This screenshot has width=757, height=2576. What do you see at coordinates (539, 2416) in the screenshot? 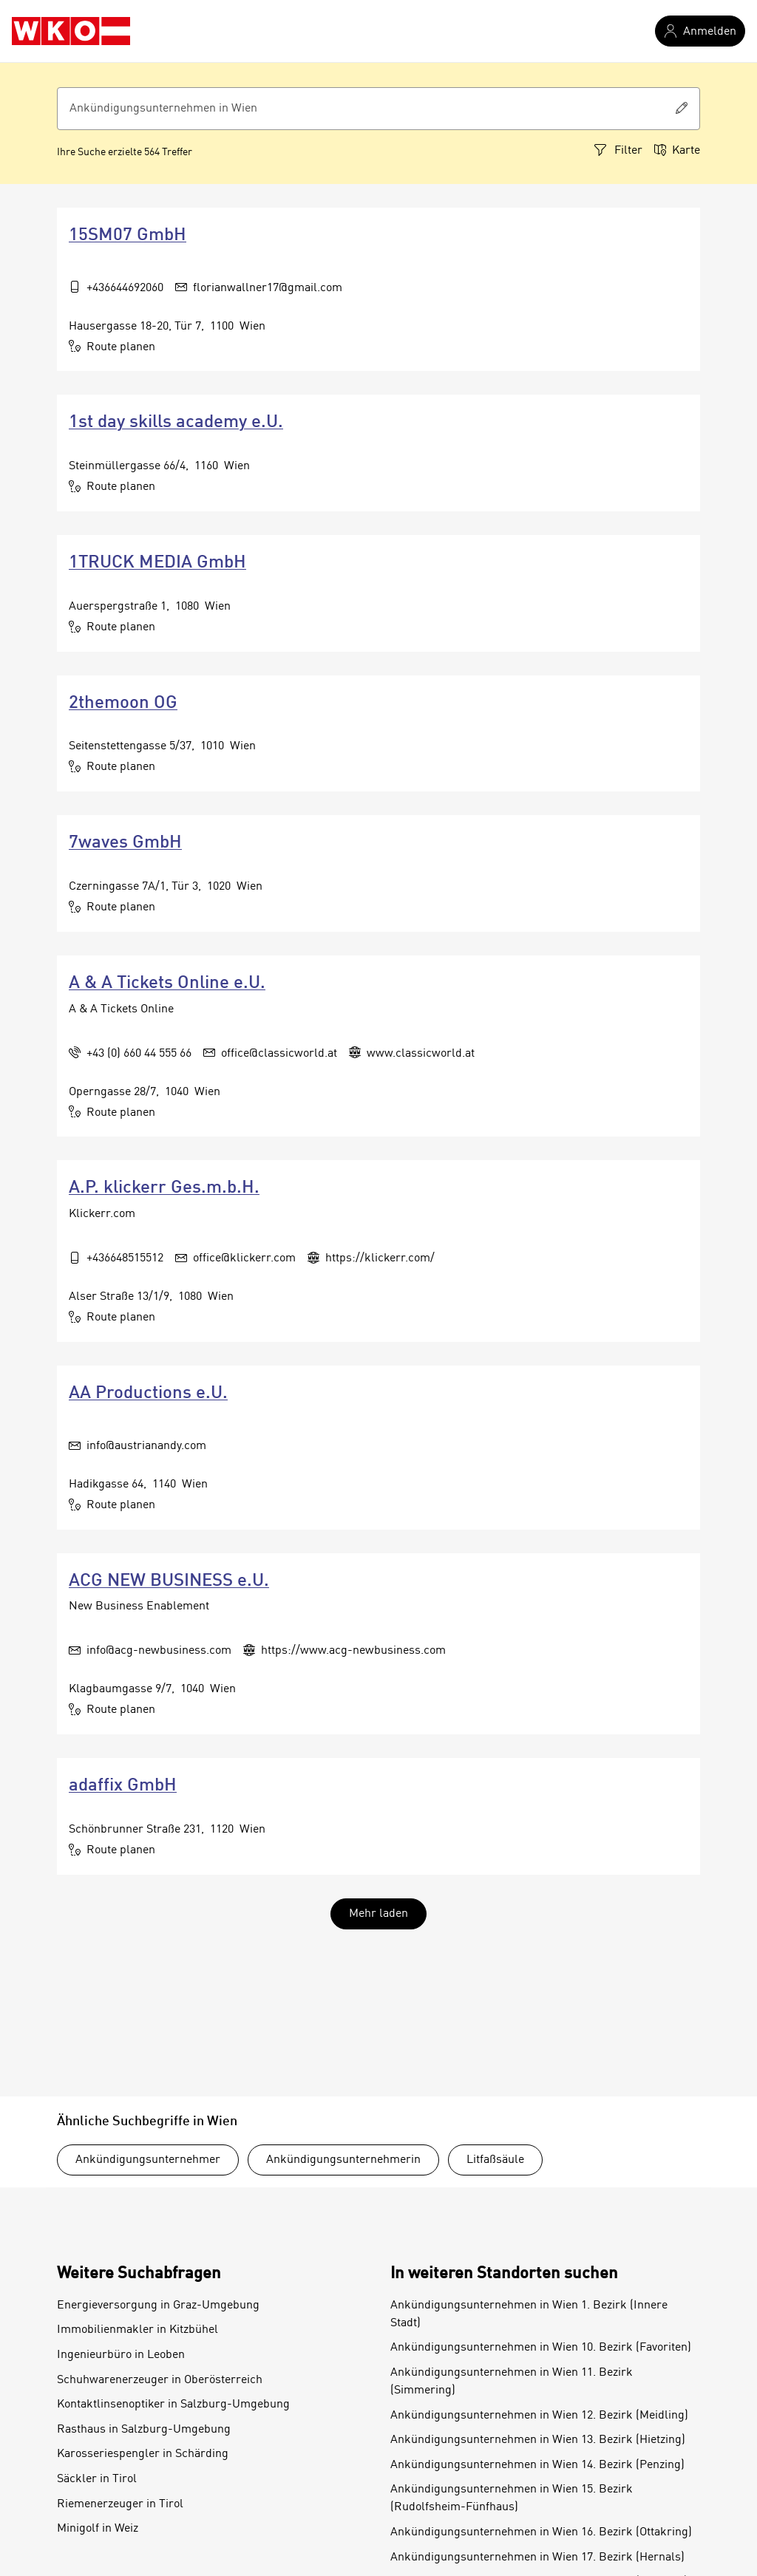
I see `Ankündigungsunternehmen in Wien 12. Bezirk (Meidling)` at bounding box center [539, 2416].